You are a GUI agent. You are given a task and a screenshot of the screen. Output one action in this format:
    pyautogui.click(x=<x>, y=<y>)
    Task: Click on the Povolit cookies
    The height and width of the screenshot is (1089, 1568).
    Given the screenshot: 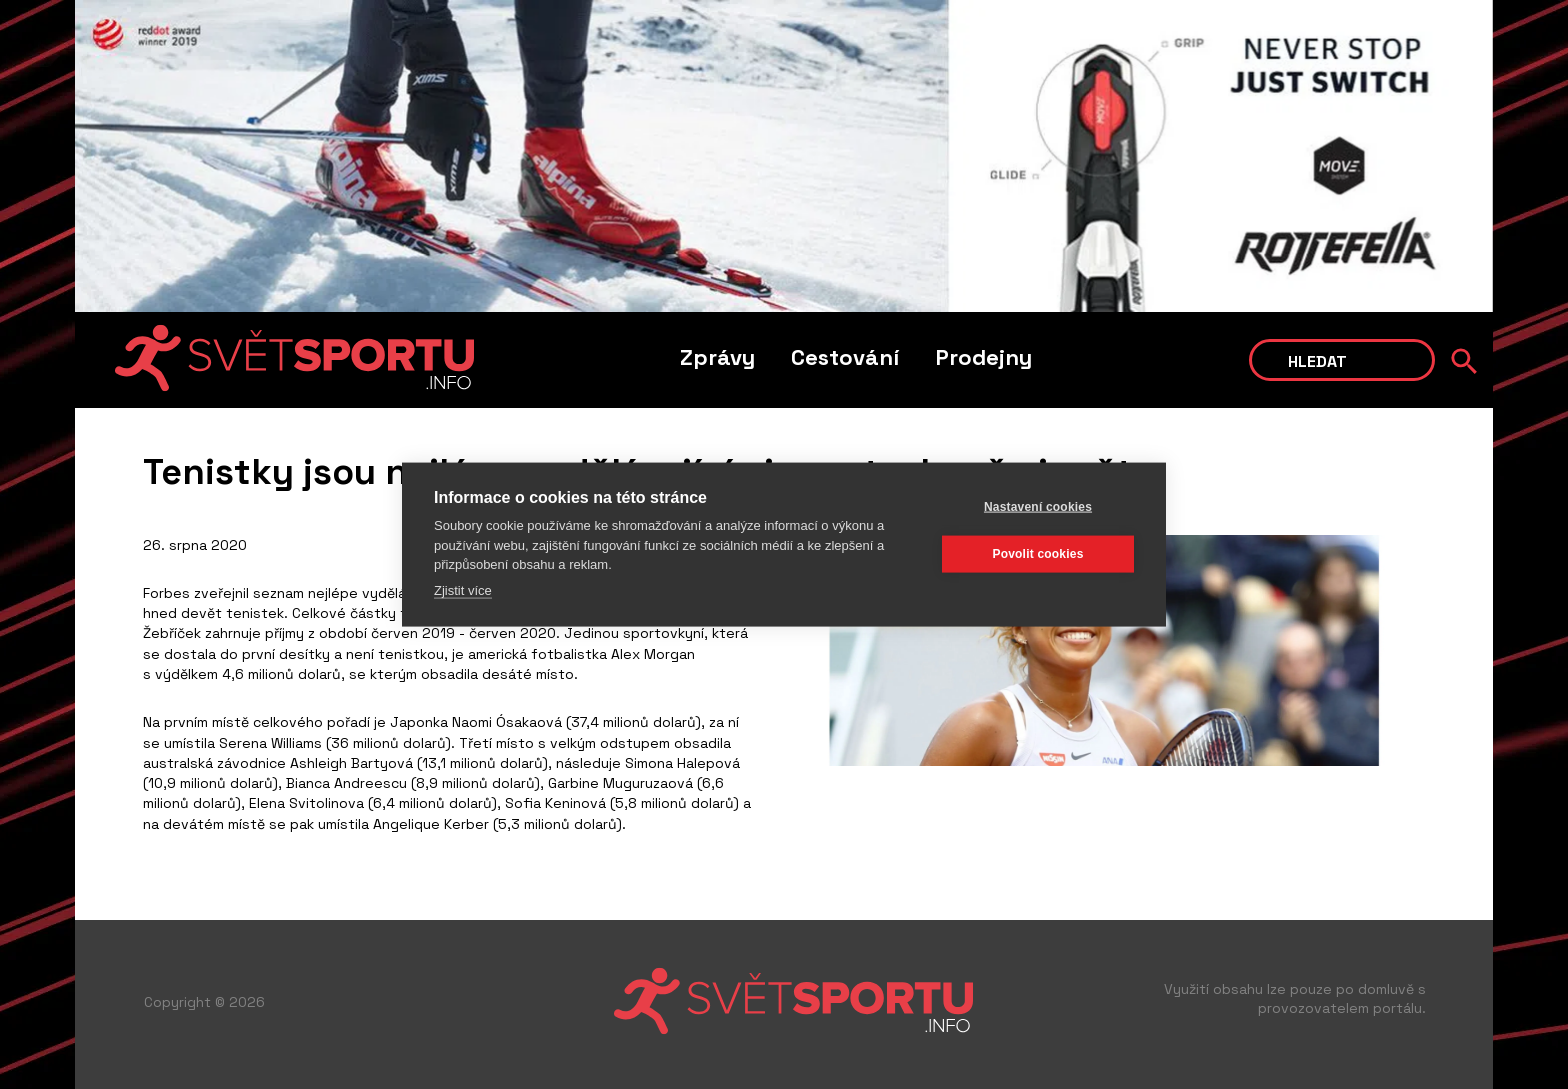 What is the action you would take?
    pyautogui.click(x=1037, y=553)
    